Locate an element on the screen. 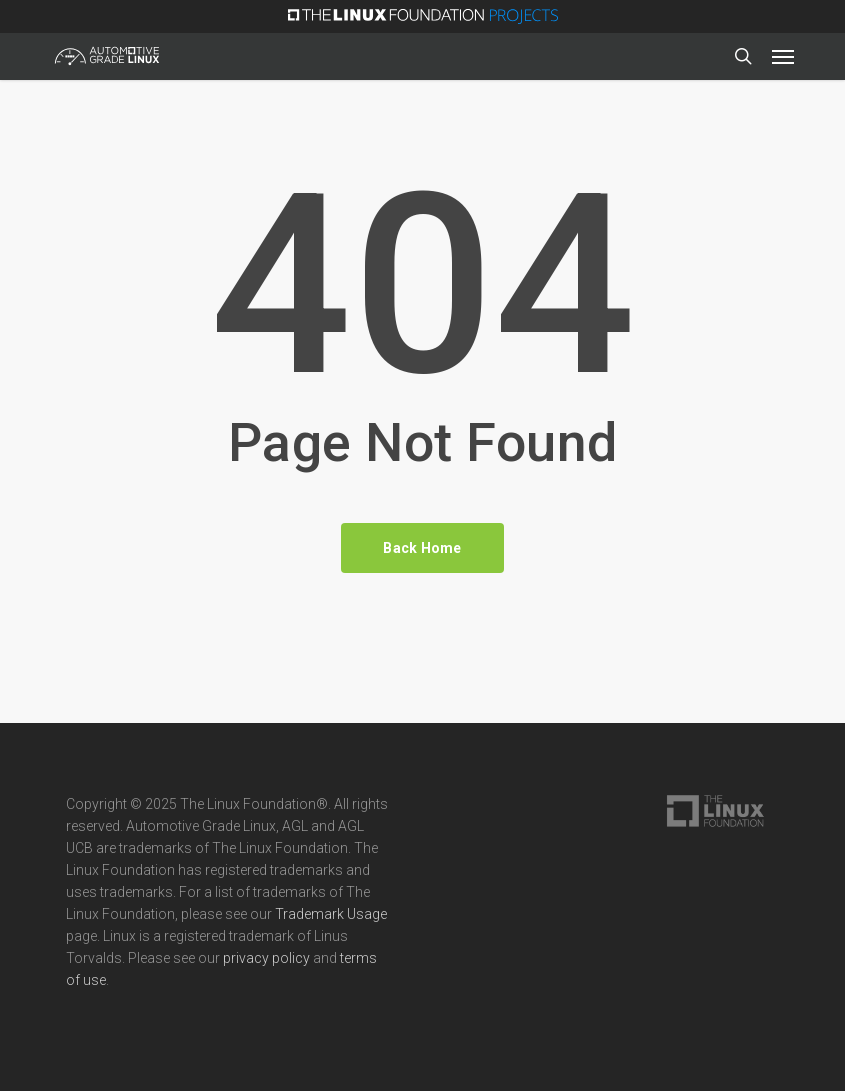  [button] is located at coordinates (783, 56).